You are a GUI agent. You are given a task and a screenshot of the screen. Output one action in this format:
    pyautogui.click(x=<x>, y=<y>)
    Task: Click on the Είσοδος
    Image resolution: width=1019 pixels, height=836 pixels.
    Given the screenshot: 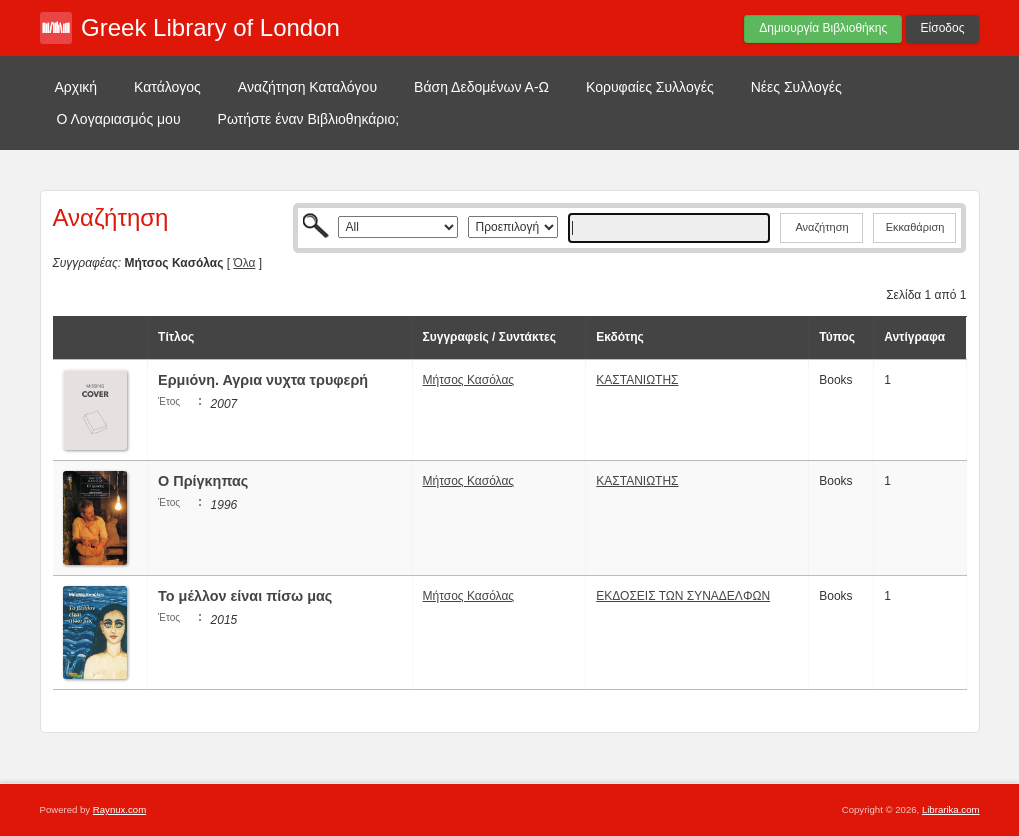 What is the action you would take?
    pyautogui.click(x=943, y=28)
    